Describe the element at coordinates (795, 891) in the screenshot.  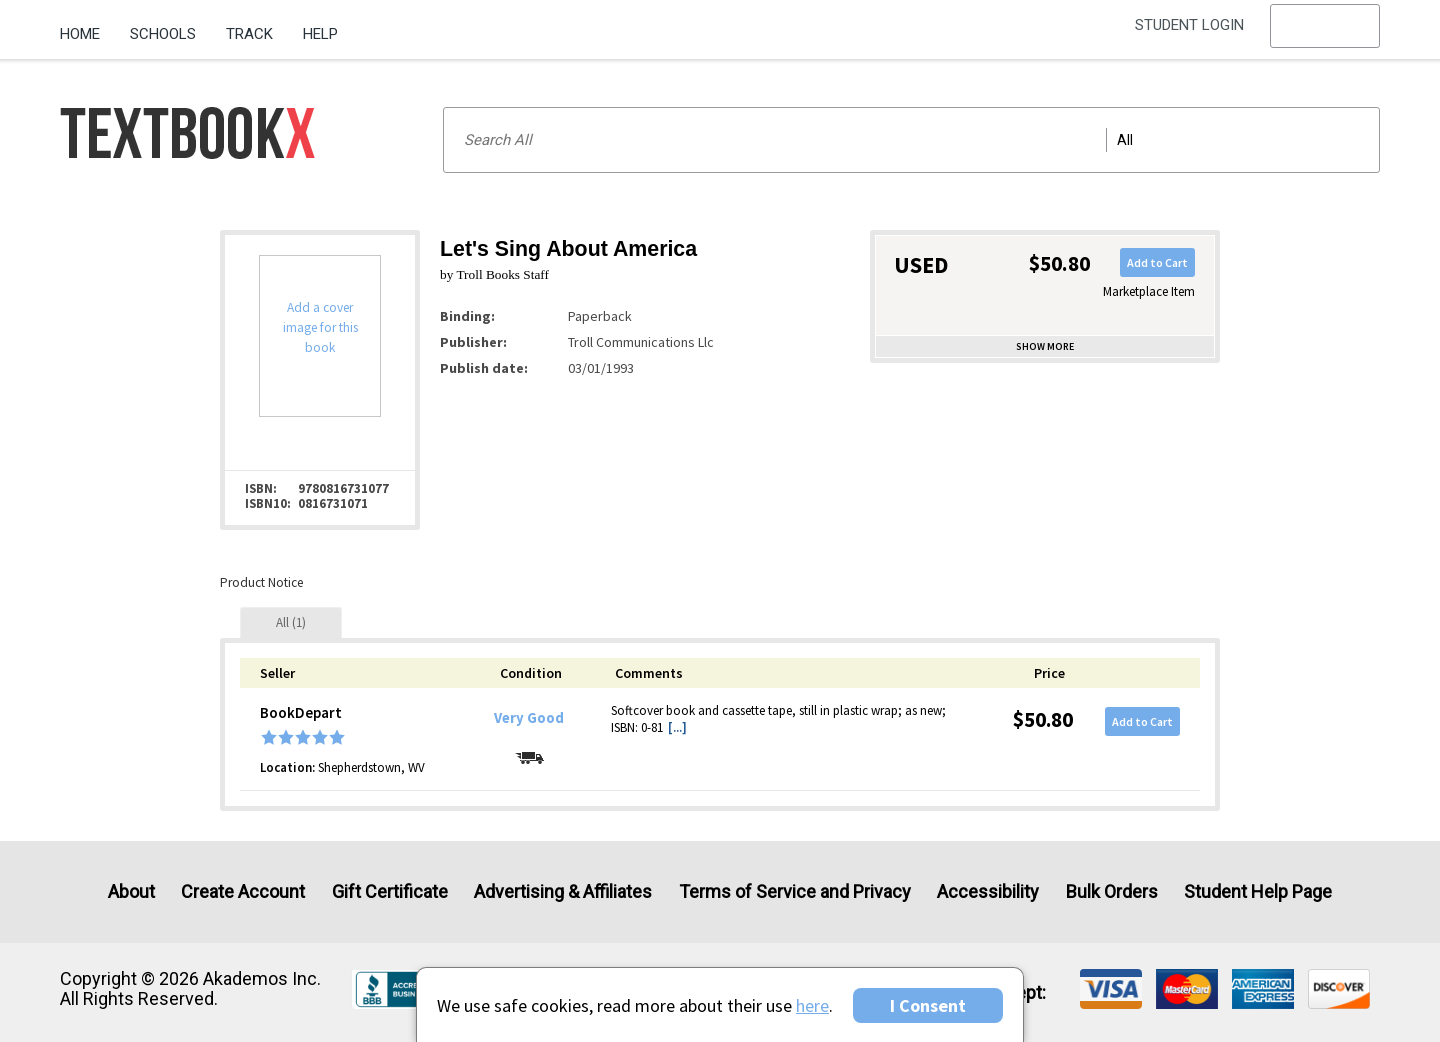
I see `Terms of Service and Privacy` at that location.